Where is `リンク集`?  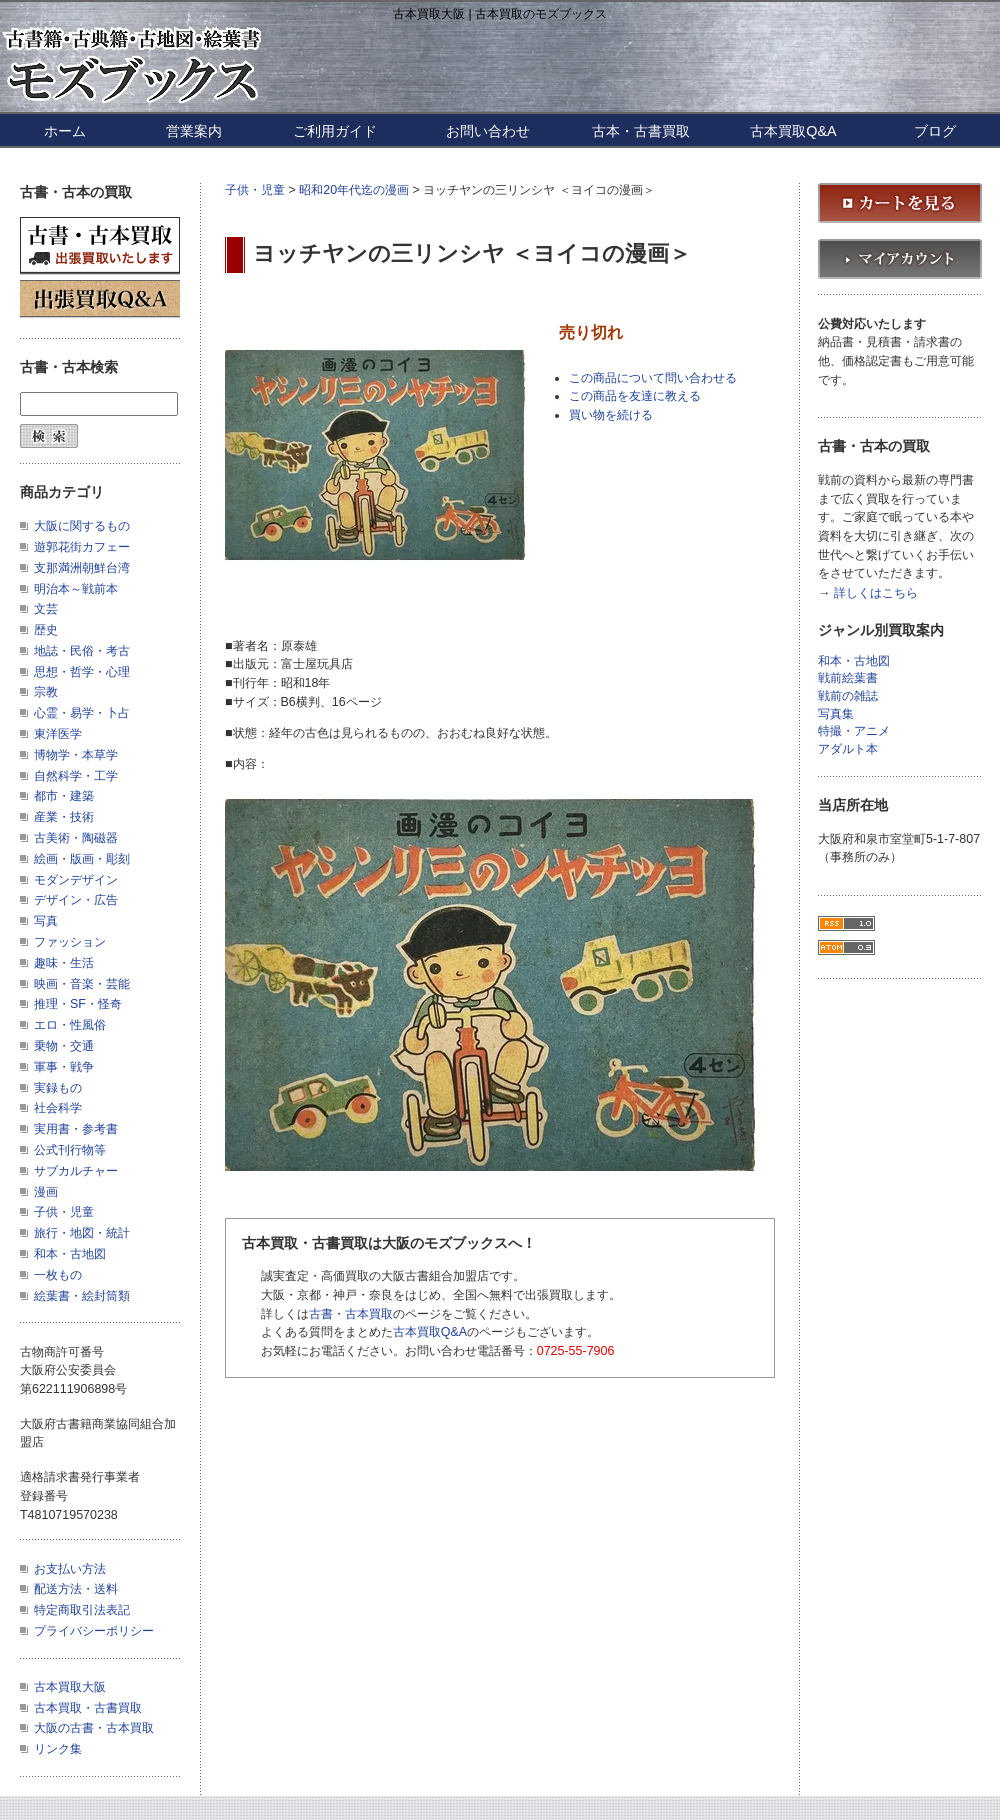 リンク集 is located at coordinates (58, 1749).